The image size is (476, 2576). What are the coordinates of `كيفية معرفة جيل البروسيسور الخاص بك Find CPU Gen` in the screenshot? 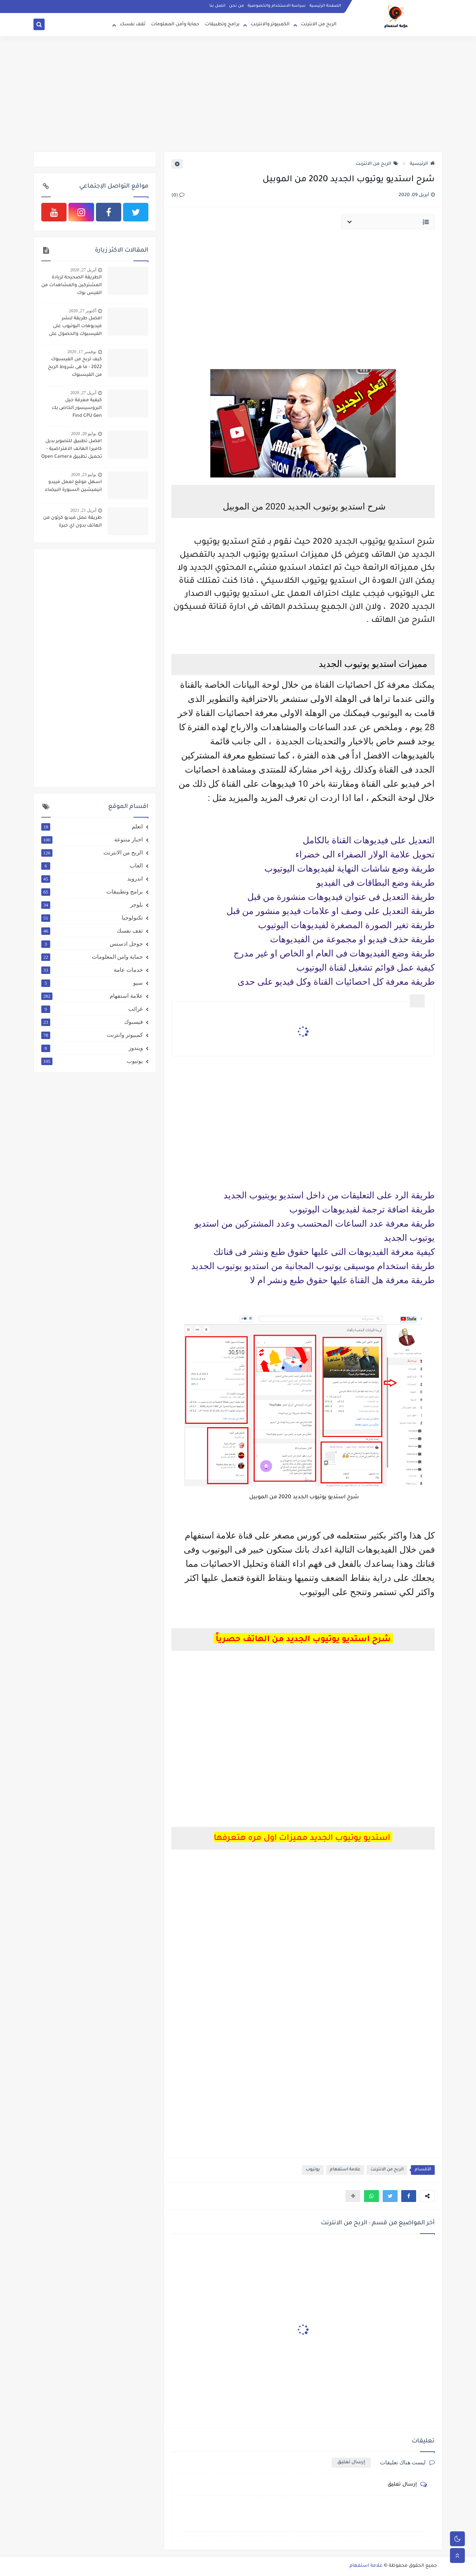 It's located at (77, 408).